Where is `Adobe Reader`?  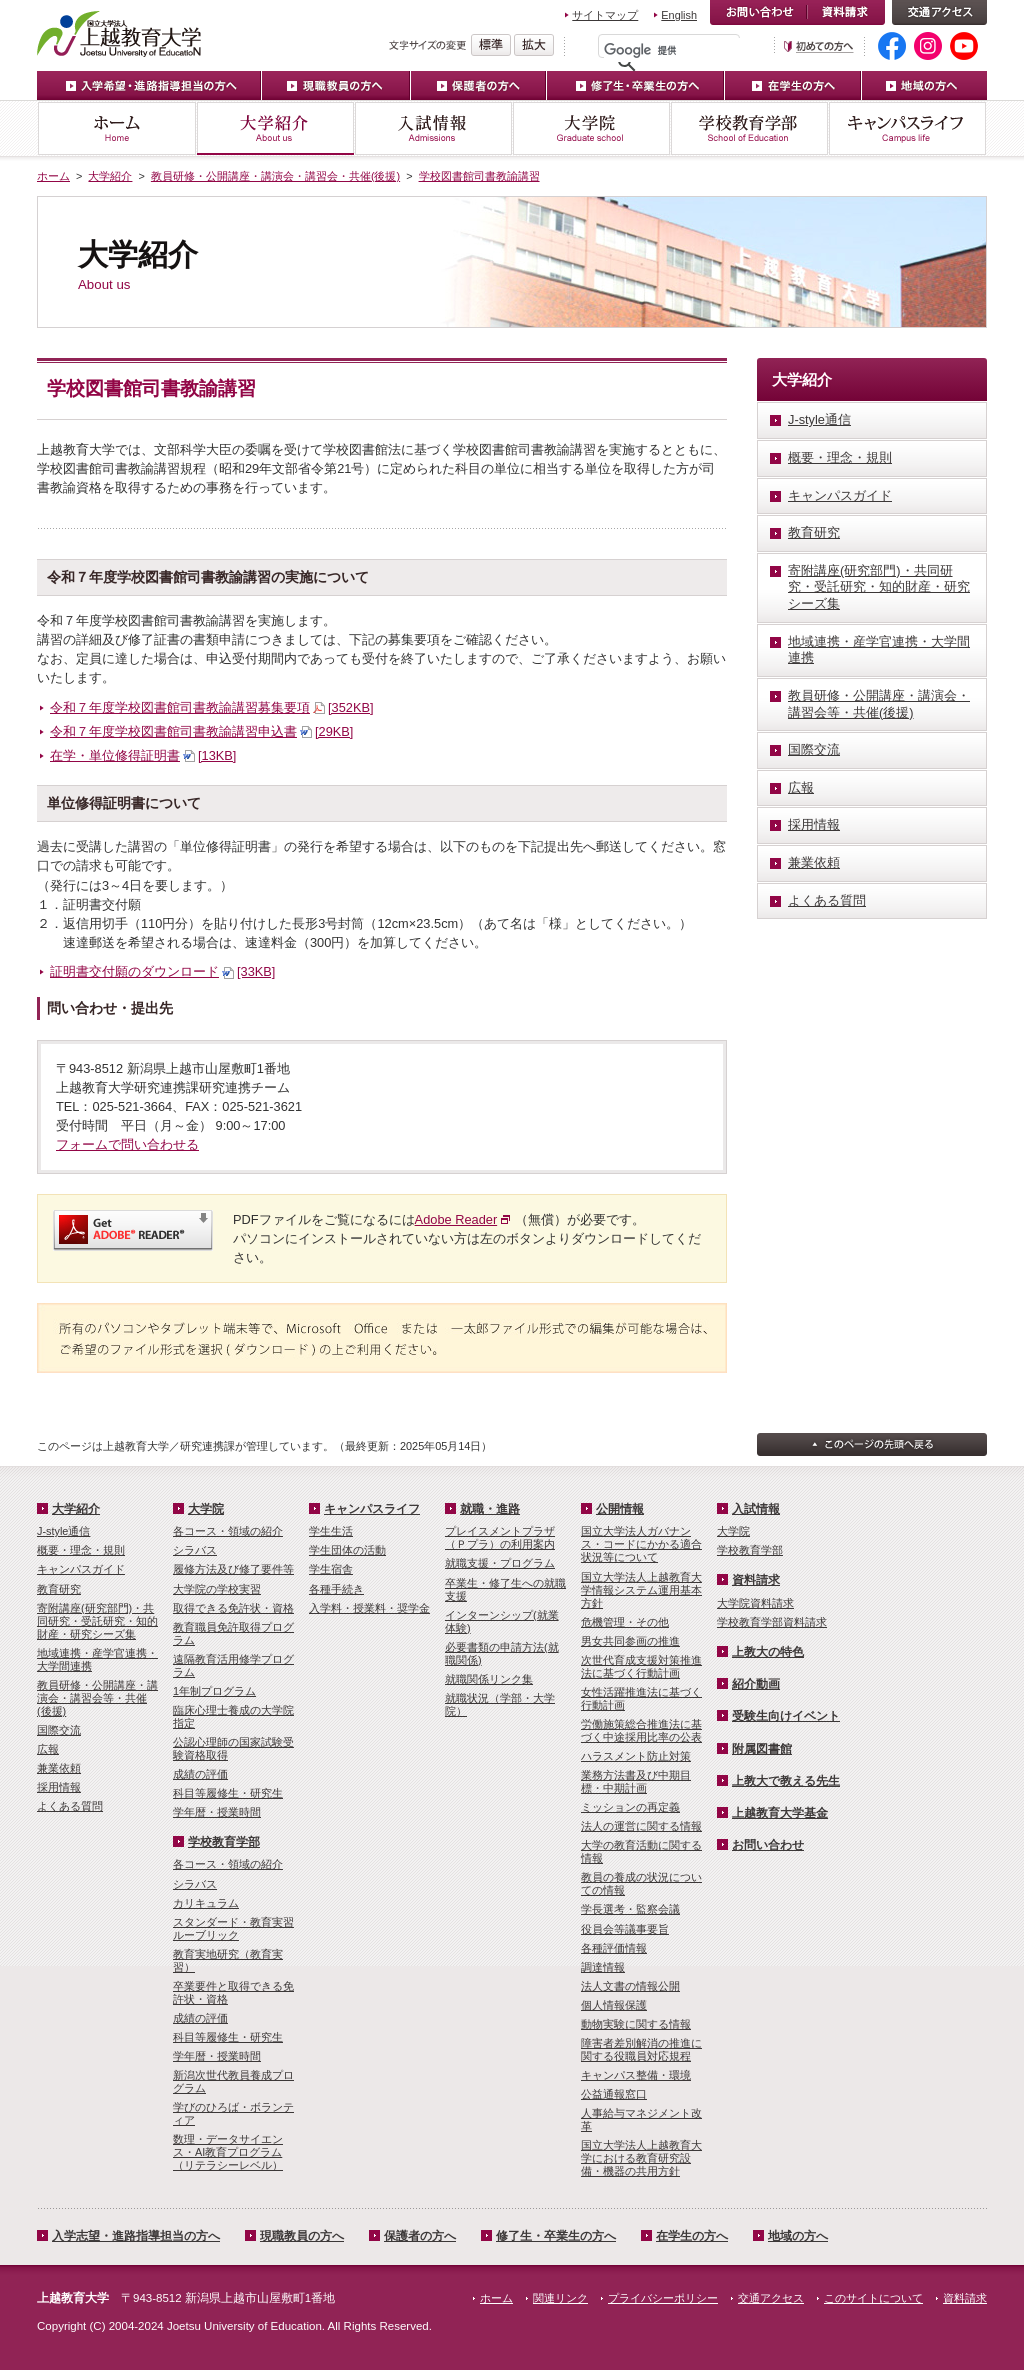
Adobe Reader is located at coordinates (456, 1219).